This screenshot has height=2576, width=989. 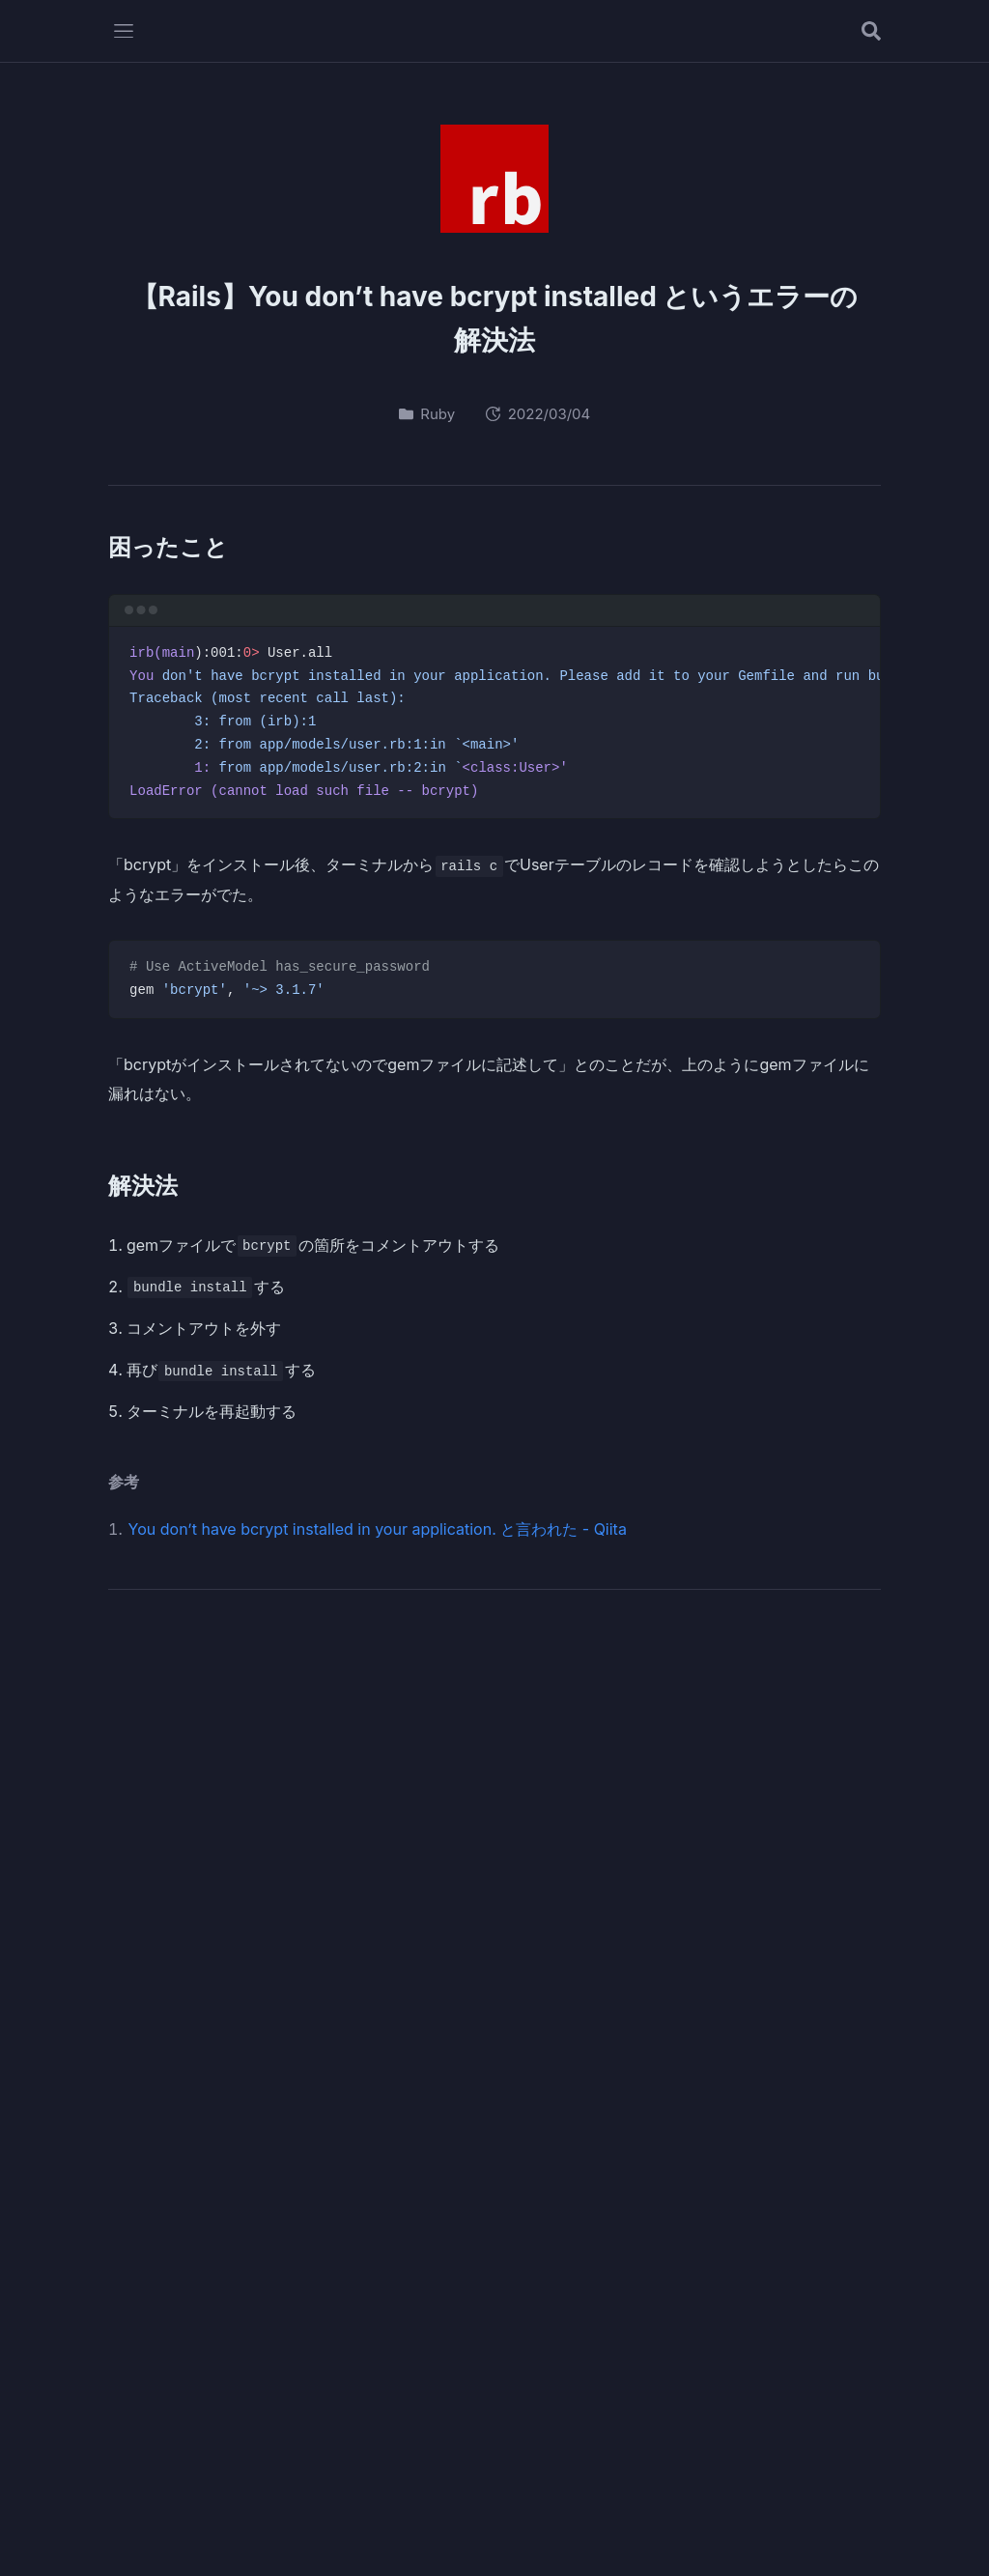 I want to click on Privacy Policy, so click(x=531, y=2536).